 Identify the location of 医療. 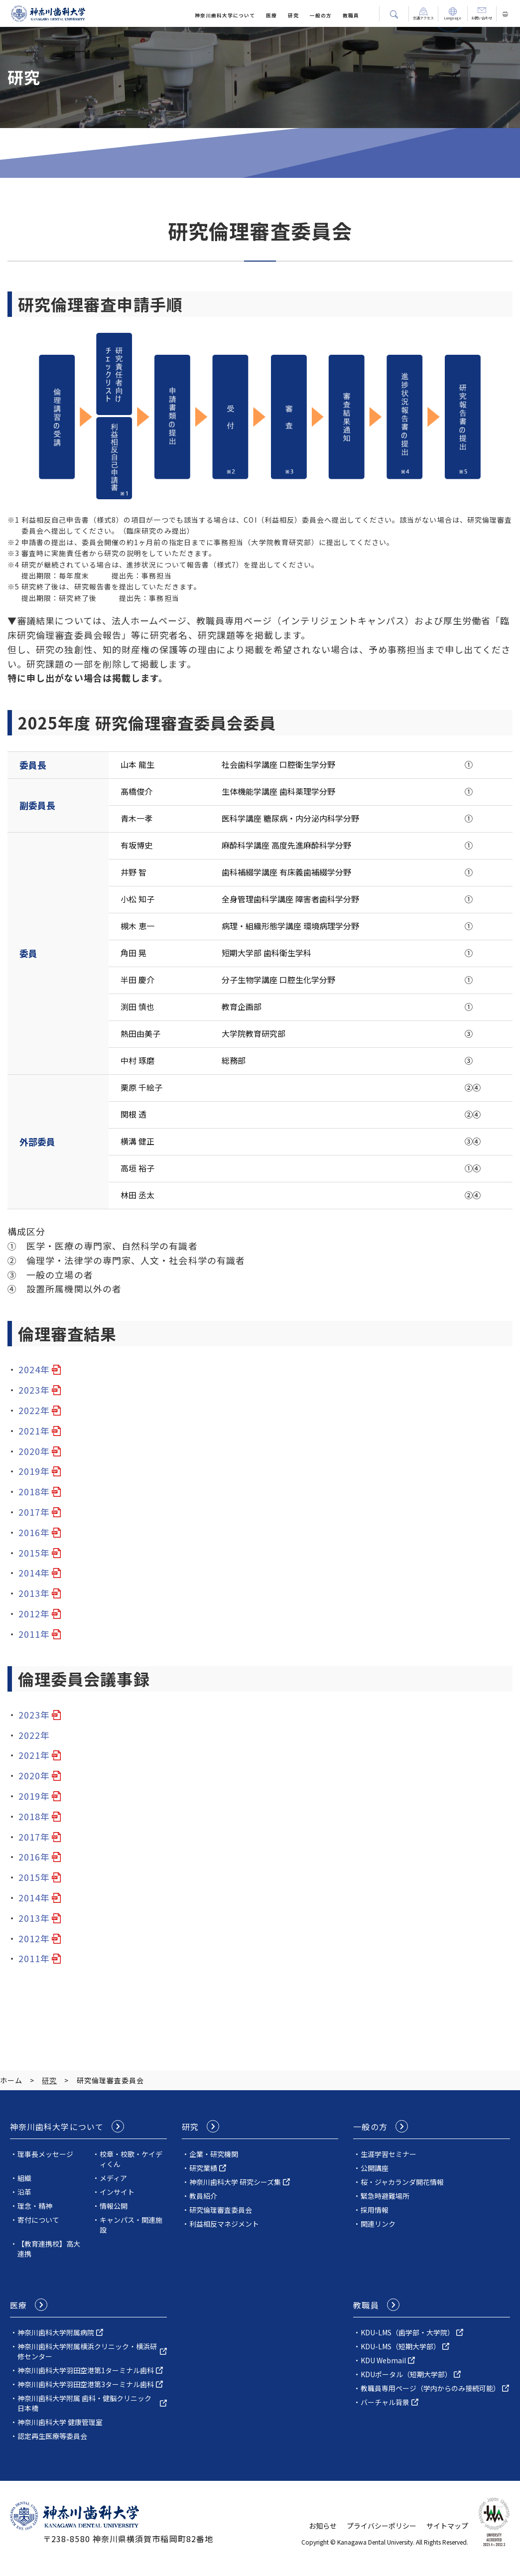
(271, 15).